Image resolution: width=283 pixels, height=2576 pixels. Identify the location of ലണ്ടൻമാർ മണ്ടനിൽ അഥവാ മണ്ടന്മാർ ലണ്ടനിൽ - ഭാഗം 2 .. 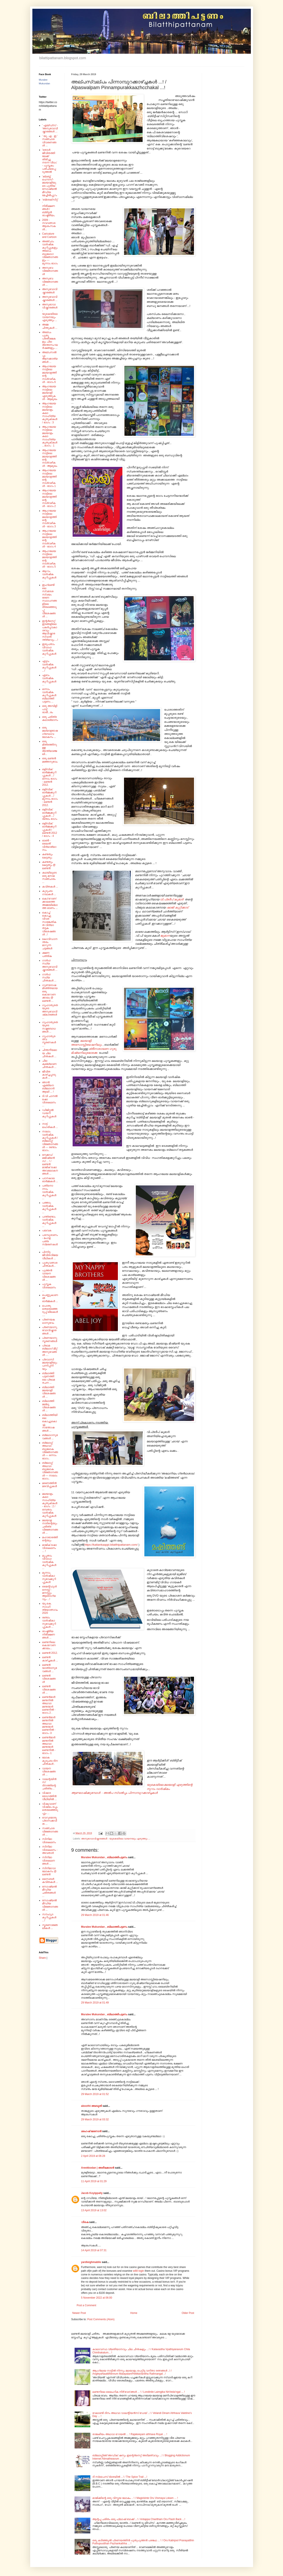
(49, 1704).